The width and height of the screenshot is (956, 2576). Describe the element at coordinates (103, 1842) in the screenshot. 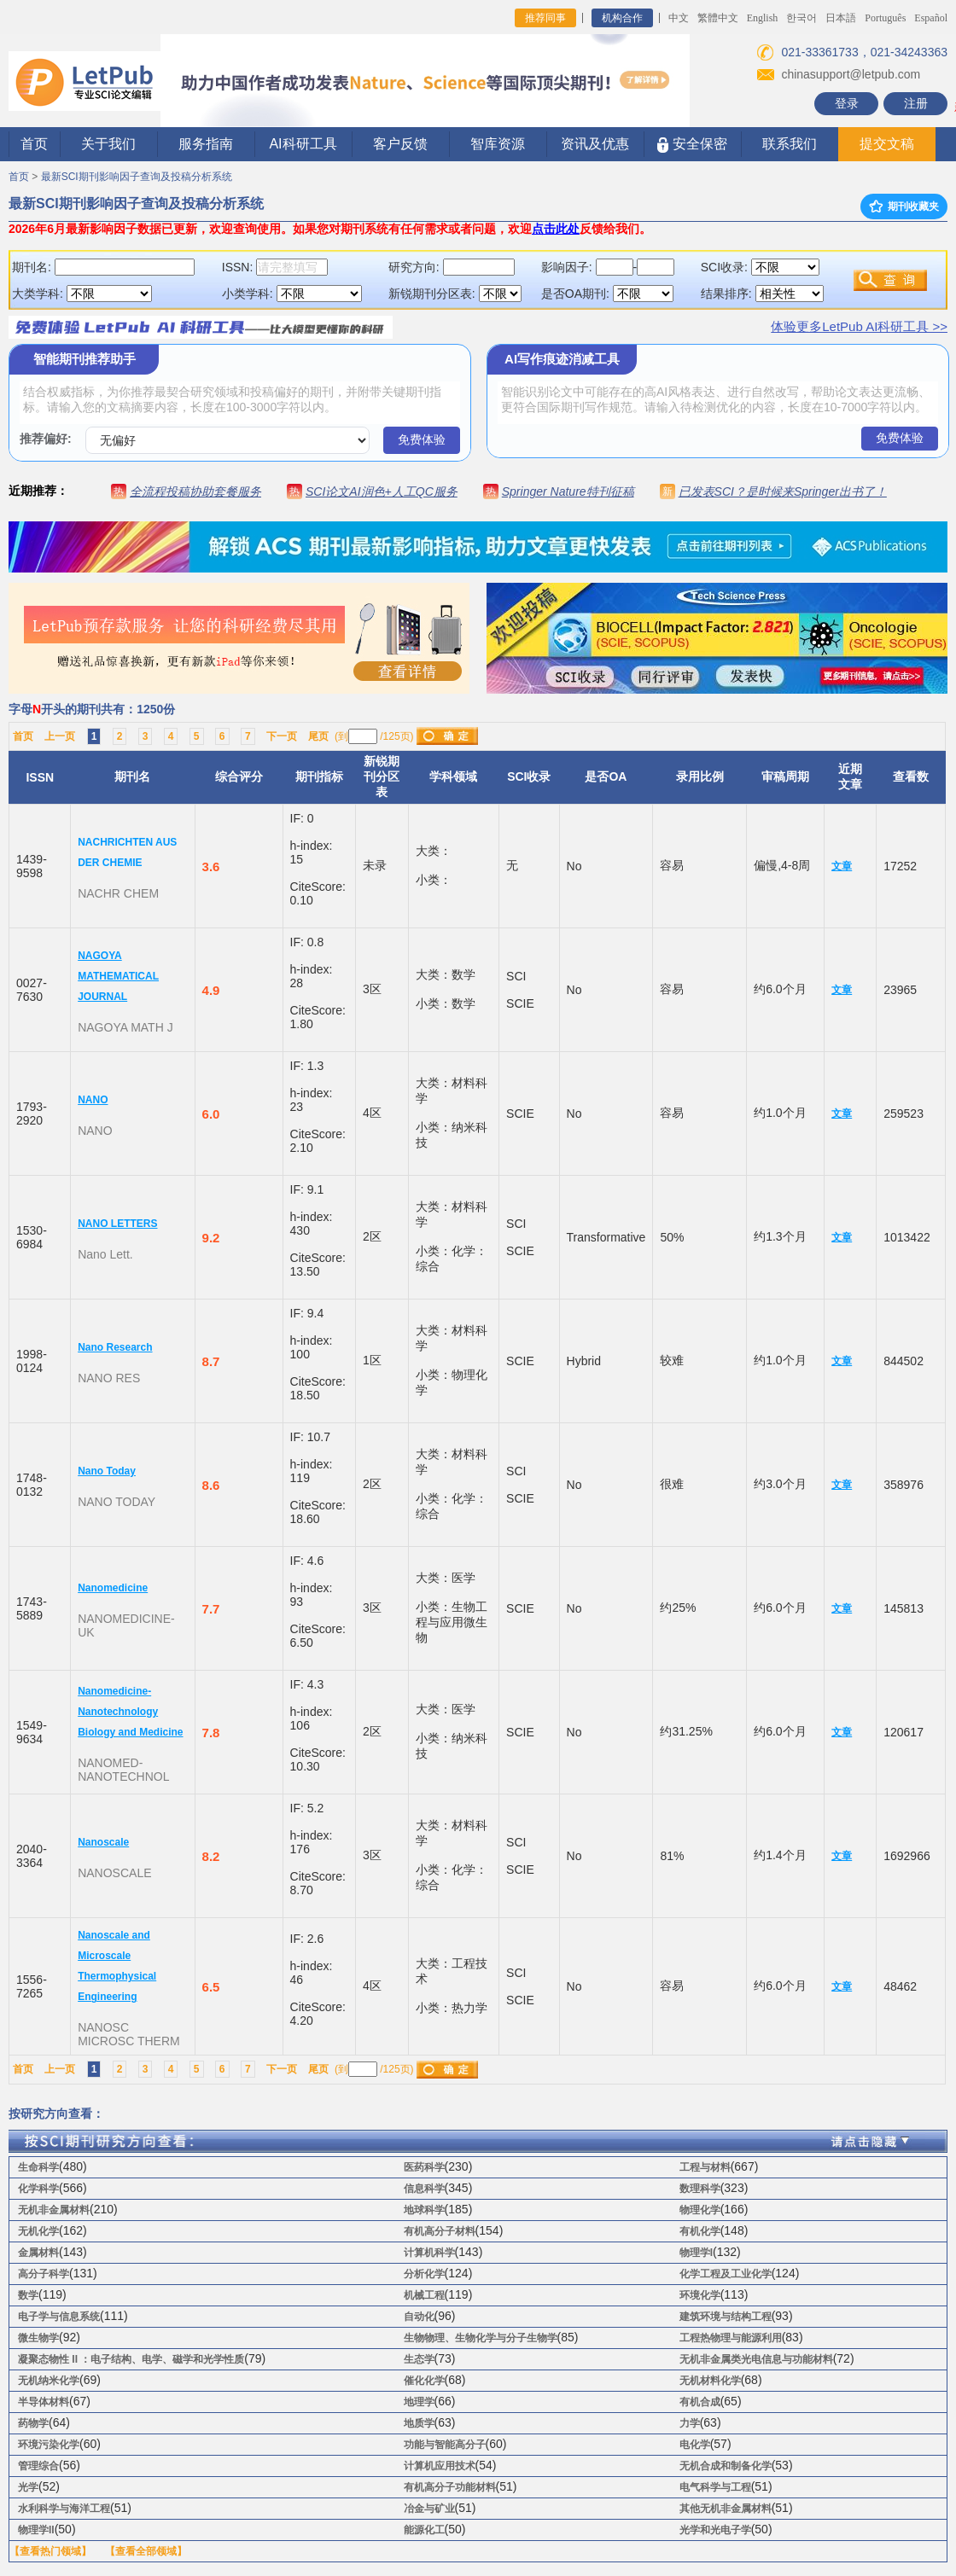

I see `Nanoscale` at that location.